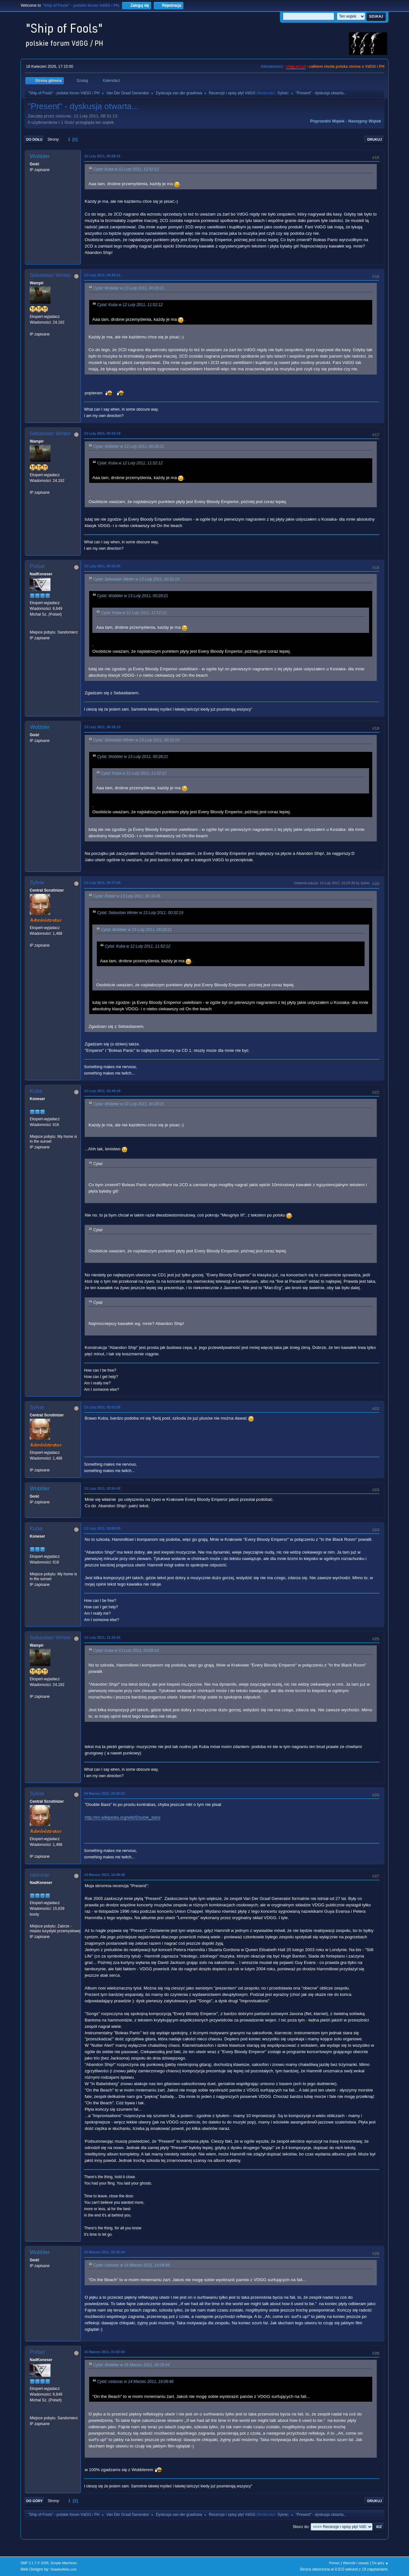  What do you see at coordinates (334, 2563) in the screenshot?
I see `Pomoc` at bounding box center [334, 2563].